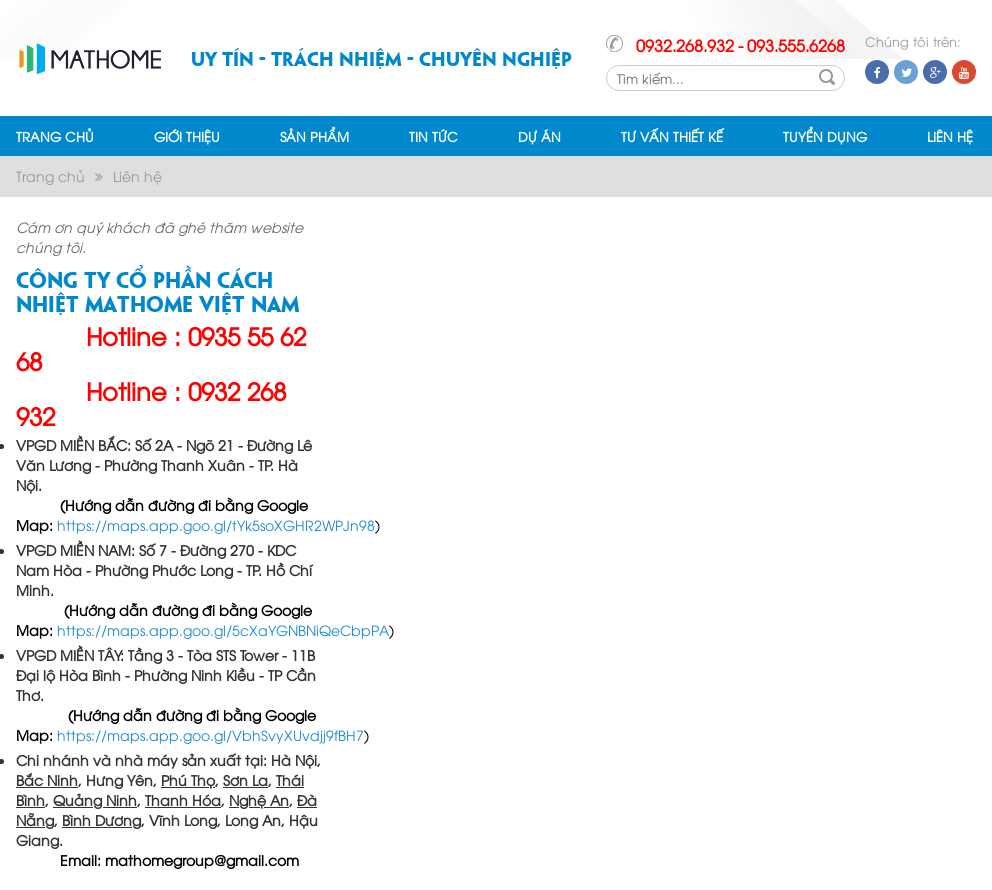  What do you see at coordinates (137, 175) in the screenshot?
I see `Liên hệ` at bounding box center [137, 175].